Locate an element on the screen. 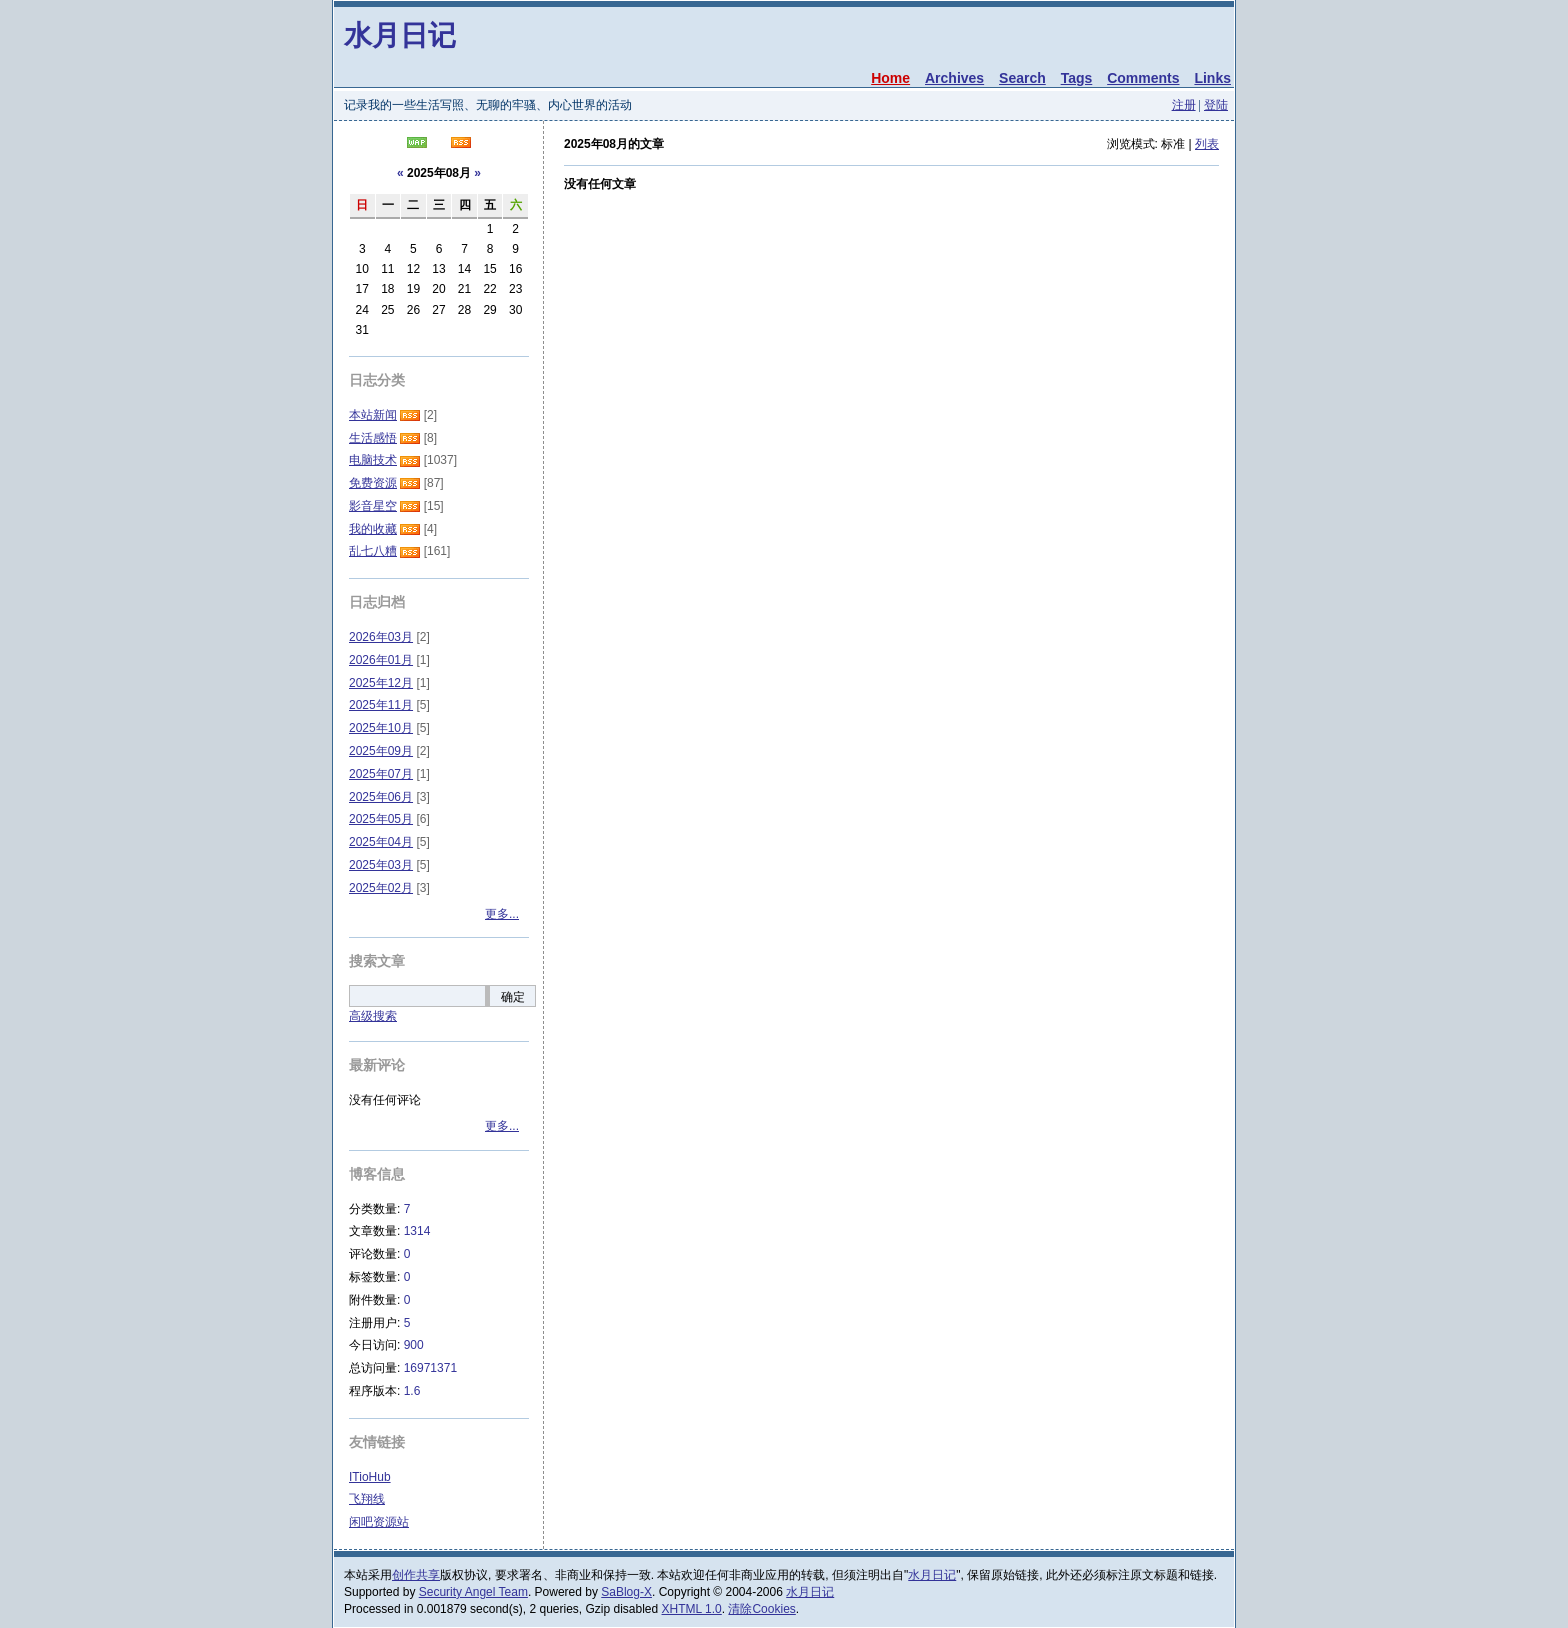 Image resolution: width=1568 pixels, height=1628 pixels. 列表 is located at coordinates (1207, 144).